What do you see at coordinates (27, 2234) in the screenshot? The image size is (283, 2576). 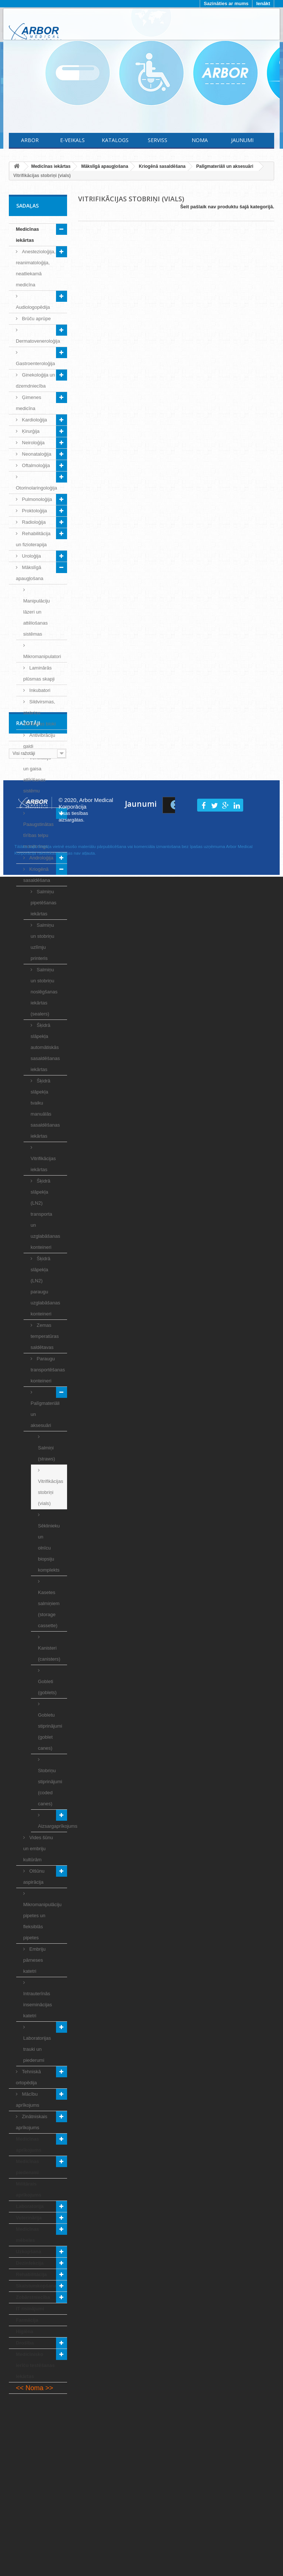 I see `Medicīnas mēbeles` at bounding box center [27, 2234].